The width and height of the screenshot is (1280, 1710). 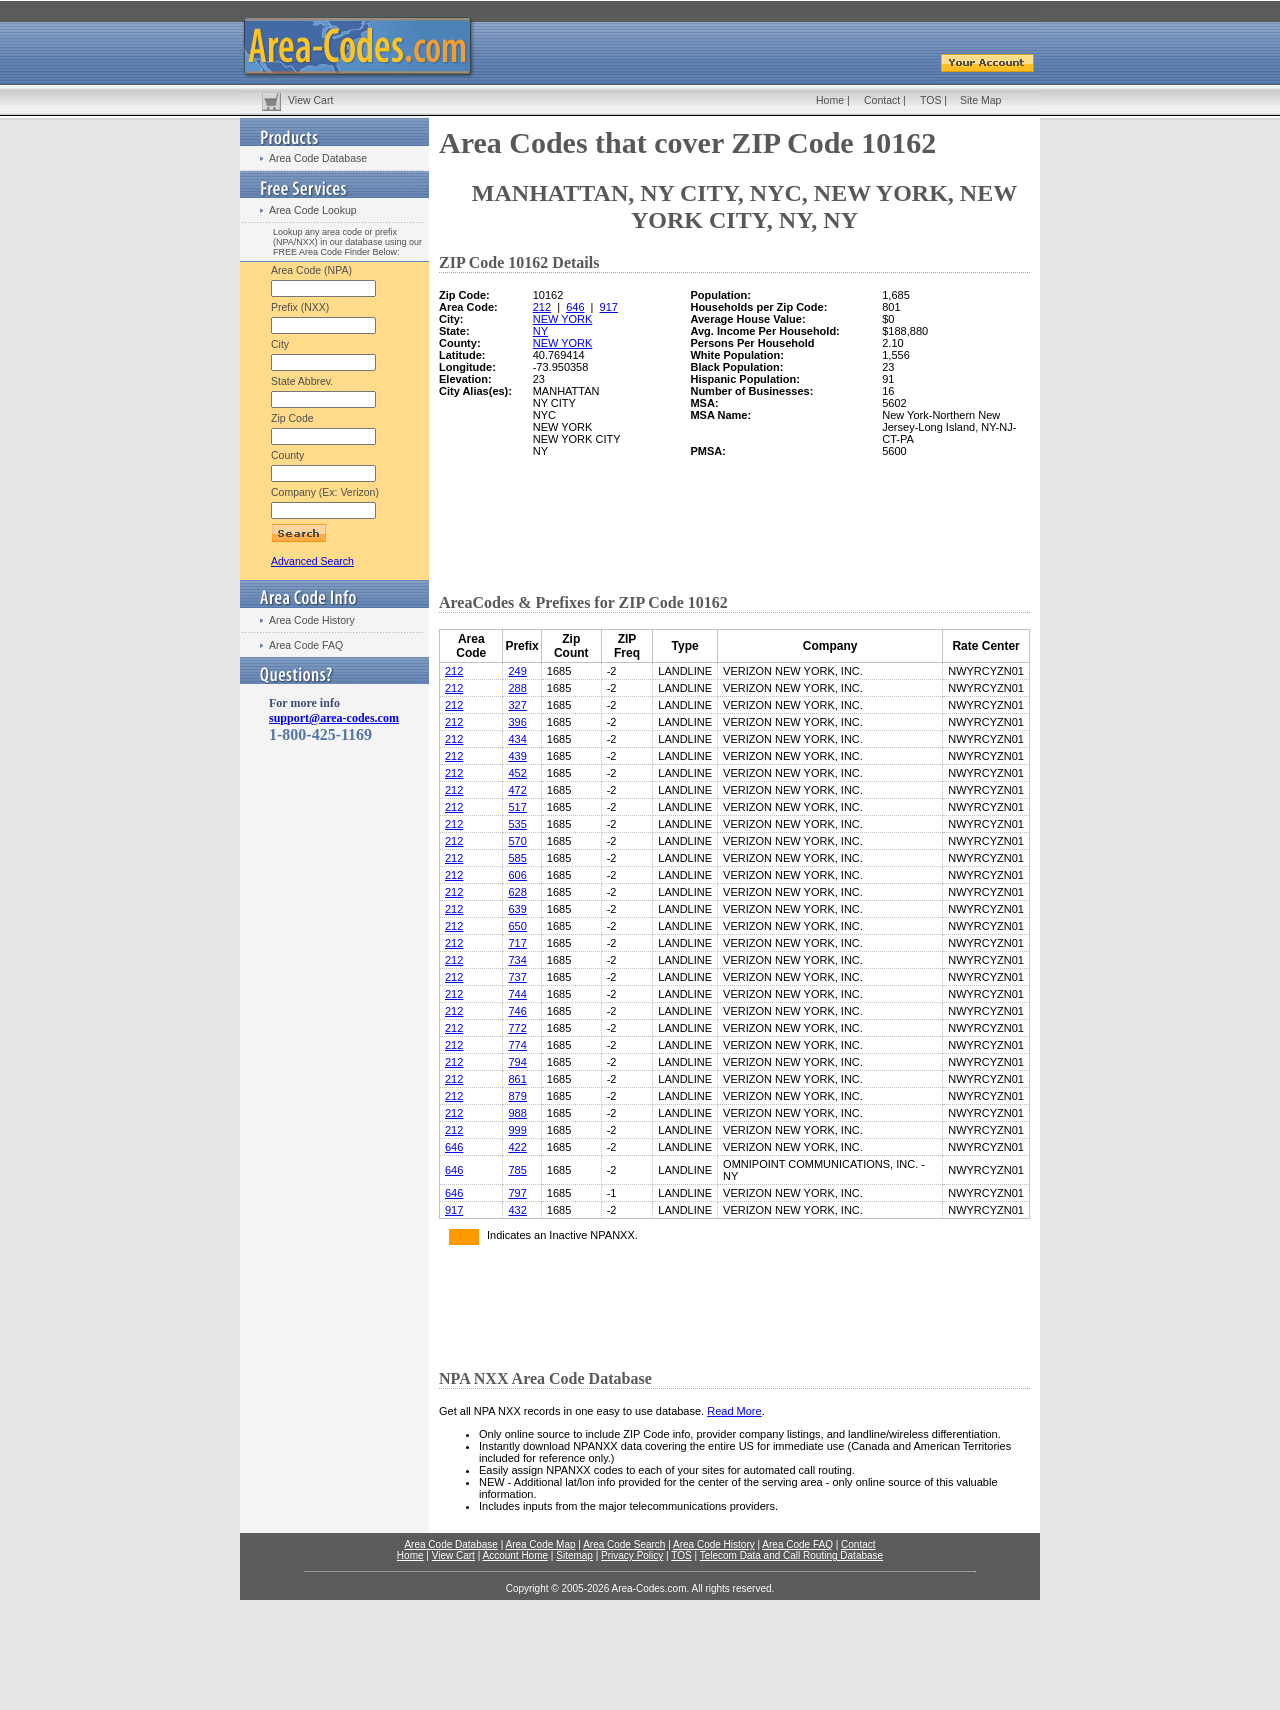 What do you see at coordinates (515, 1555) in the screenshot?
I see `Account Home` at bounding box center [515, 1555].